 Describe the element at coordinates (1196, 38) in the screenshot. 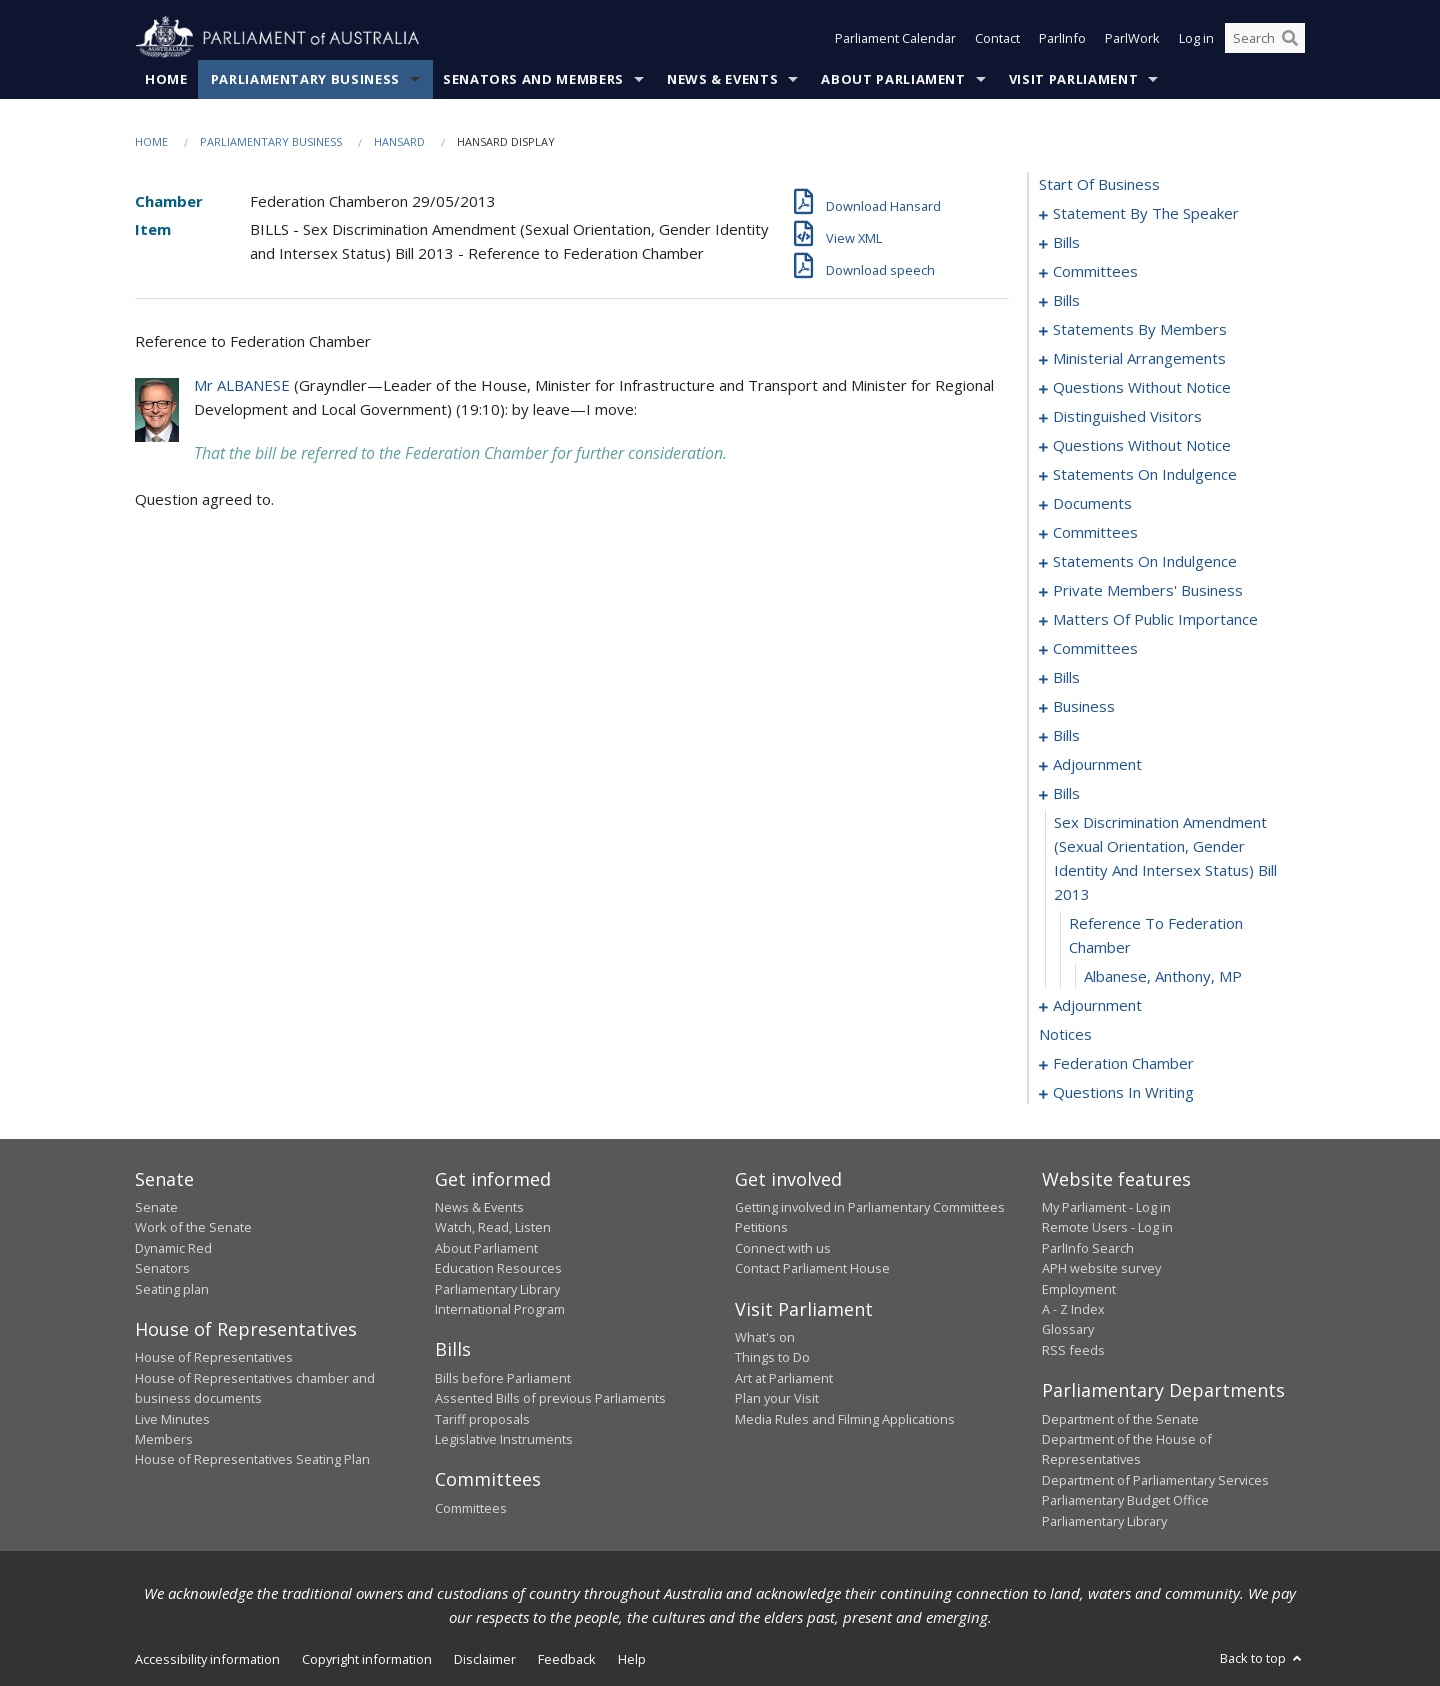

I see `Log in` at that location.